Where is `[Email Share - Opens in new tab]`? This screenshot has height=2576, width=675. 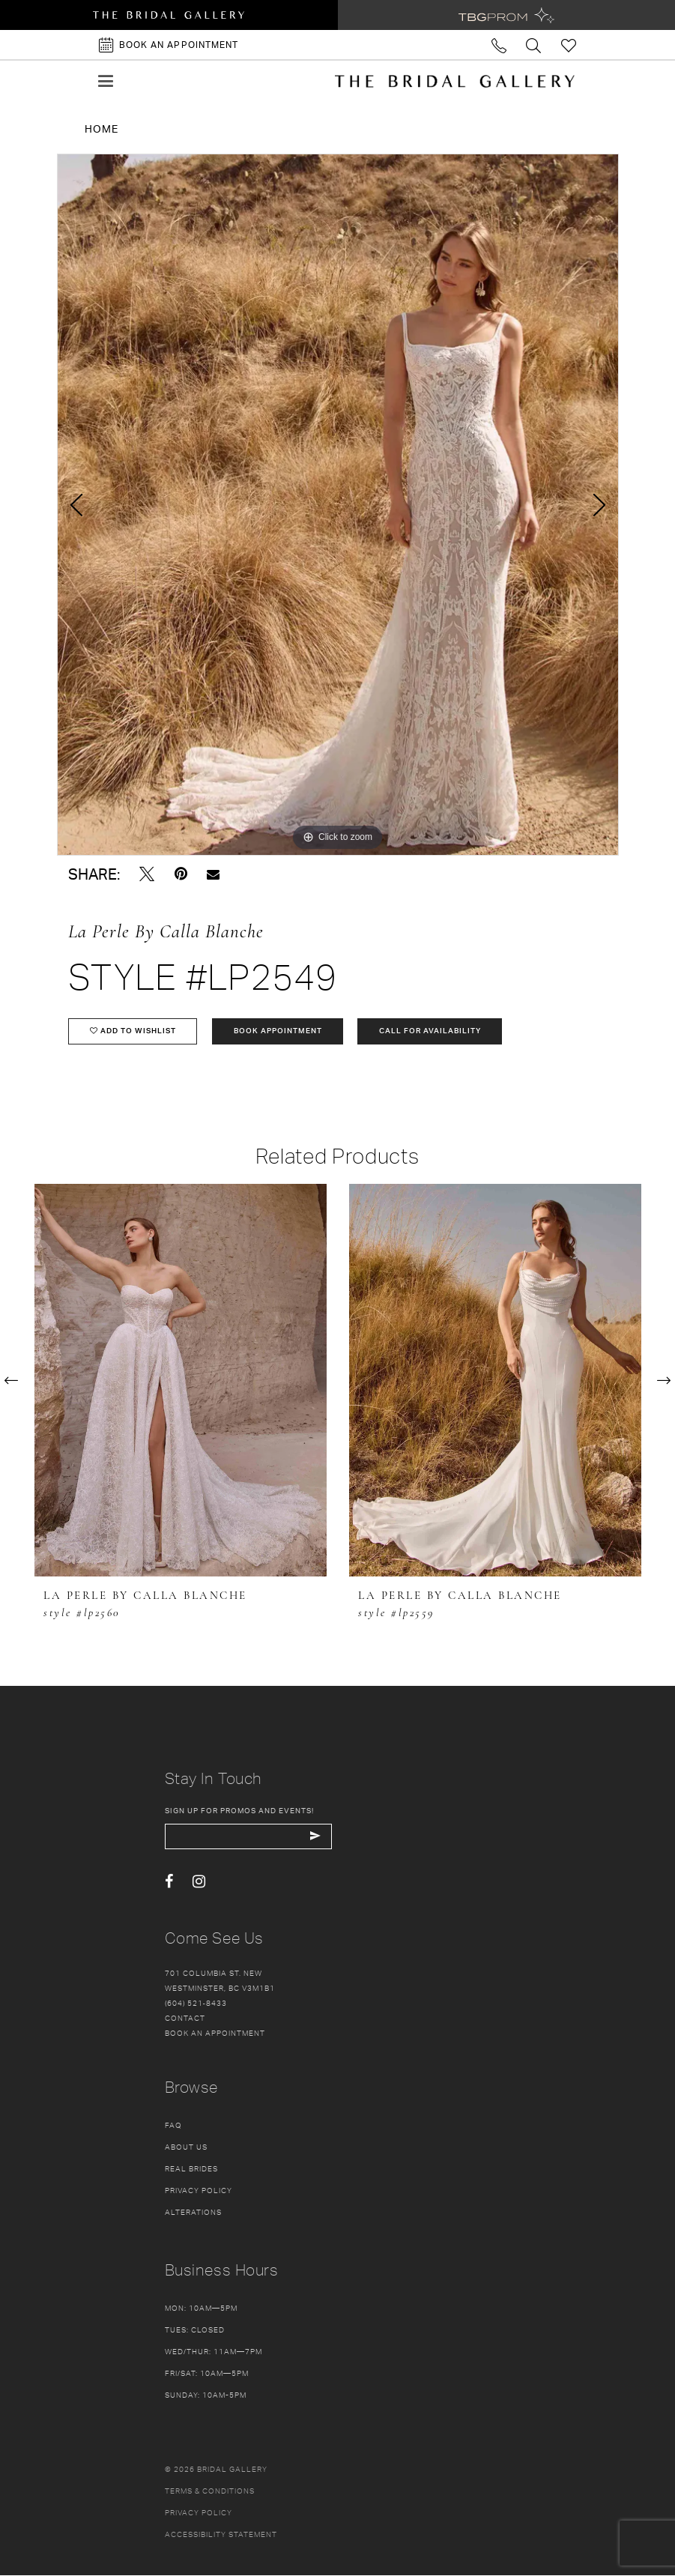 [Email Share - Opens in new tab] is located at coordinates (213, 874).